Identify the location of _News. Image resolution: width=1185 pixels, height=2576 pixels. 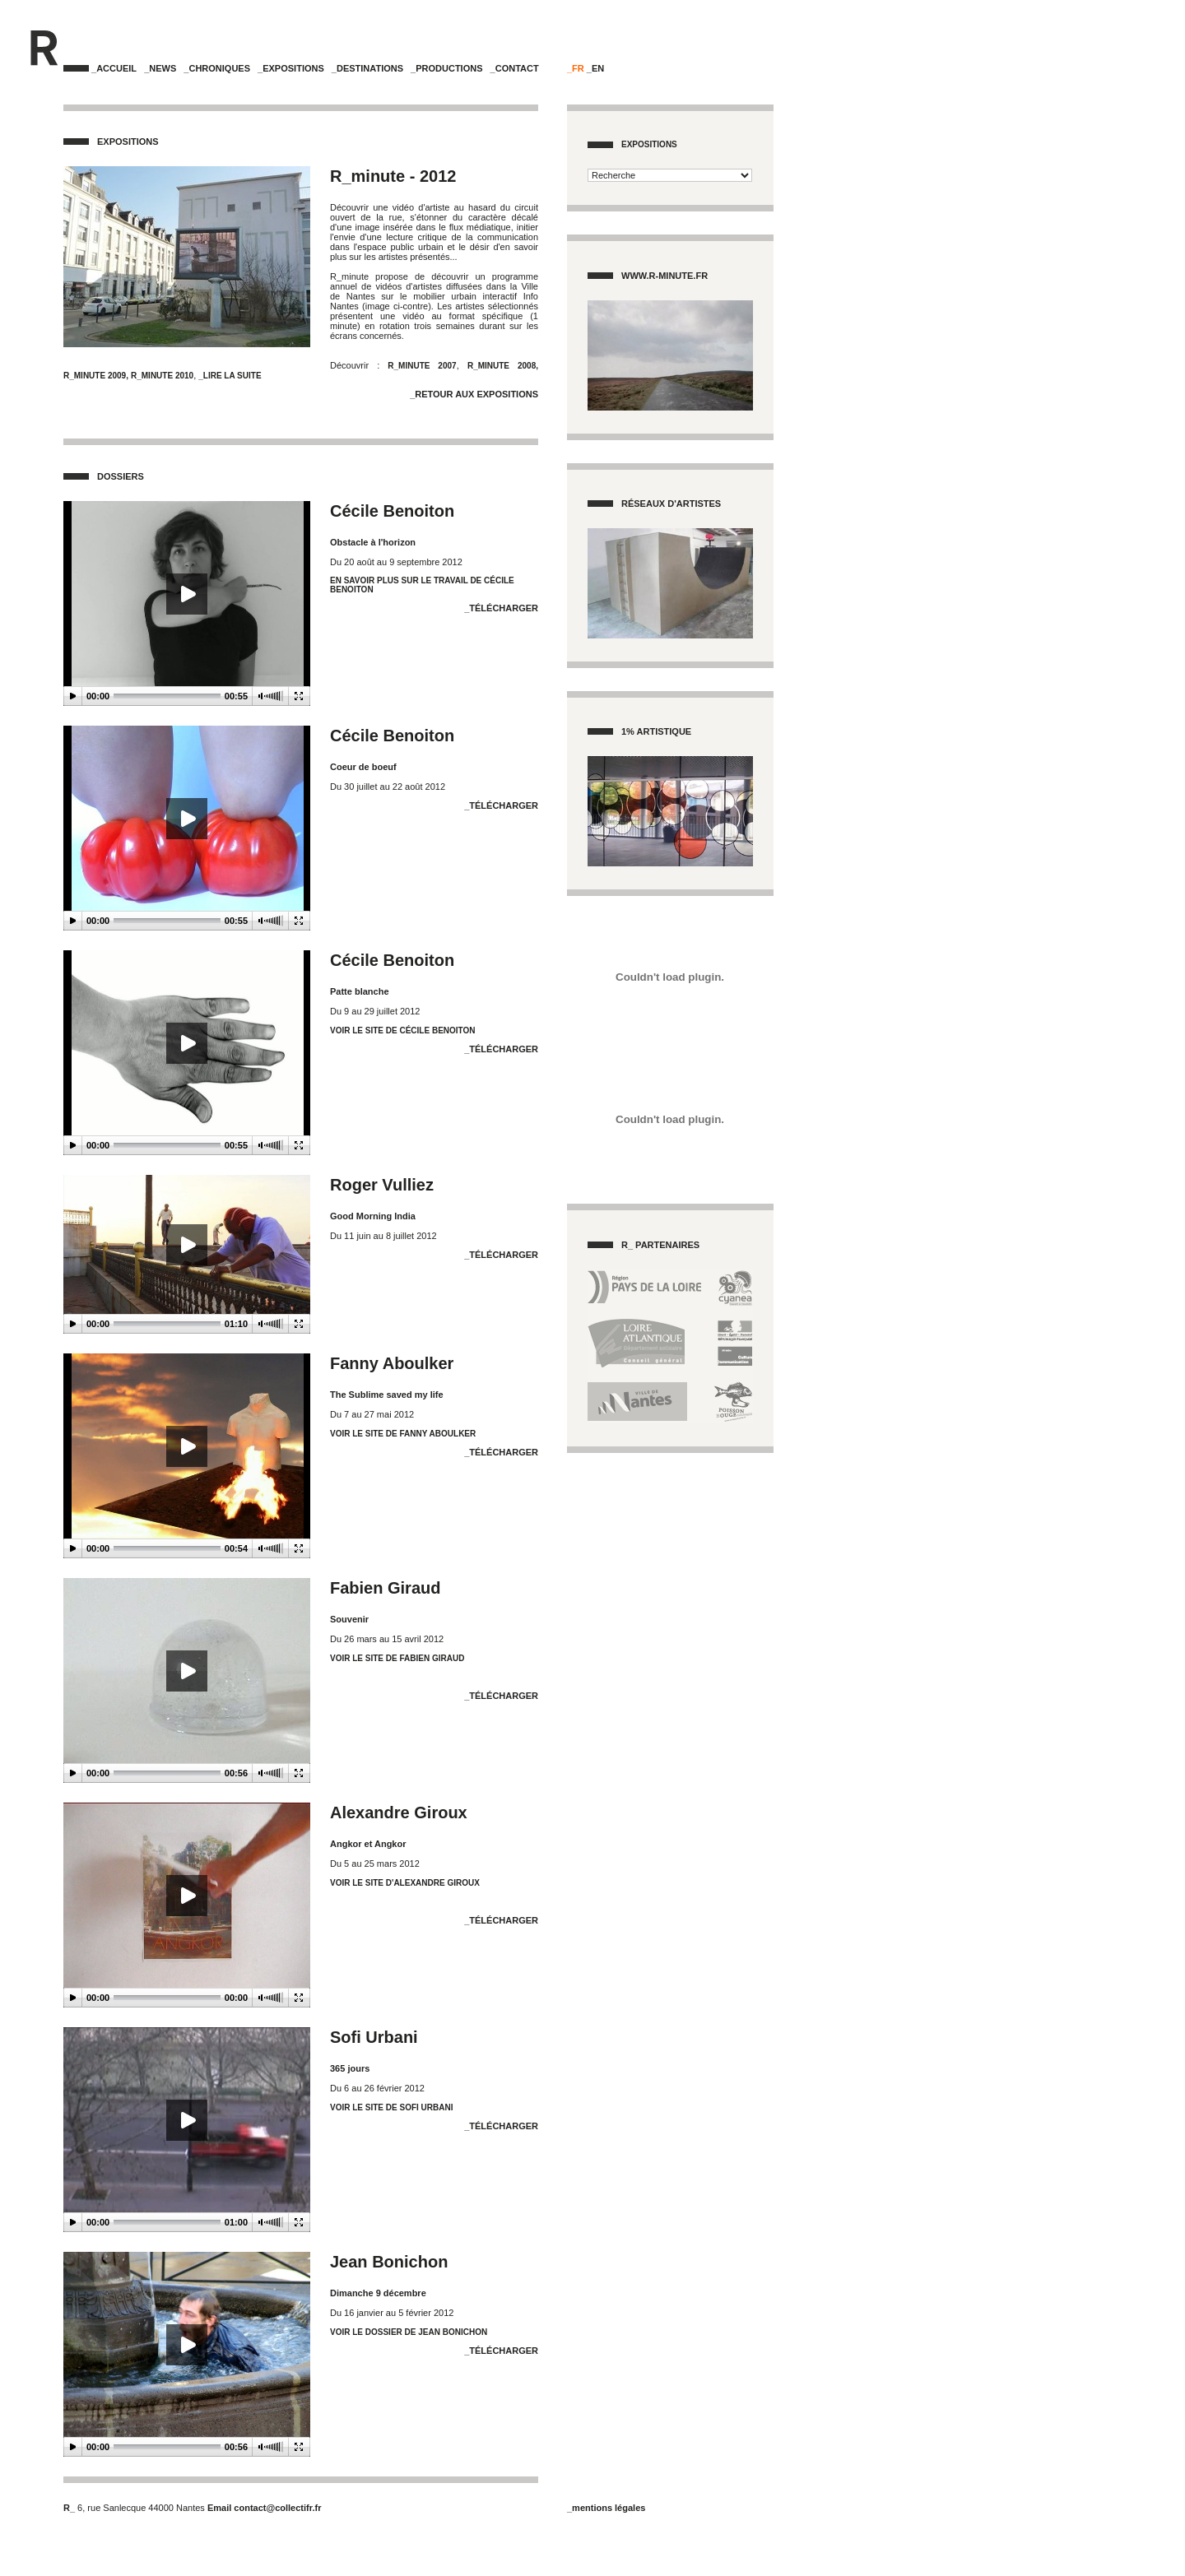
(160, 68).